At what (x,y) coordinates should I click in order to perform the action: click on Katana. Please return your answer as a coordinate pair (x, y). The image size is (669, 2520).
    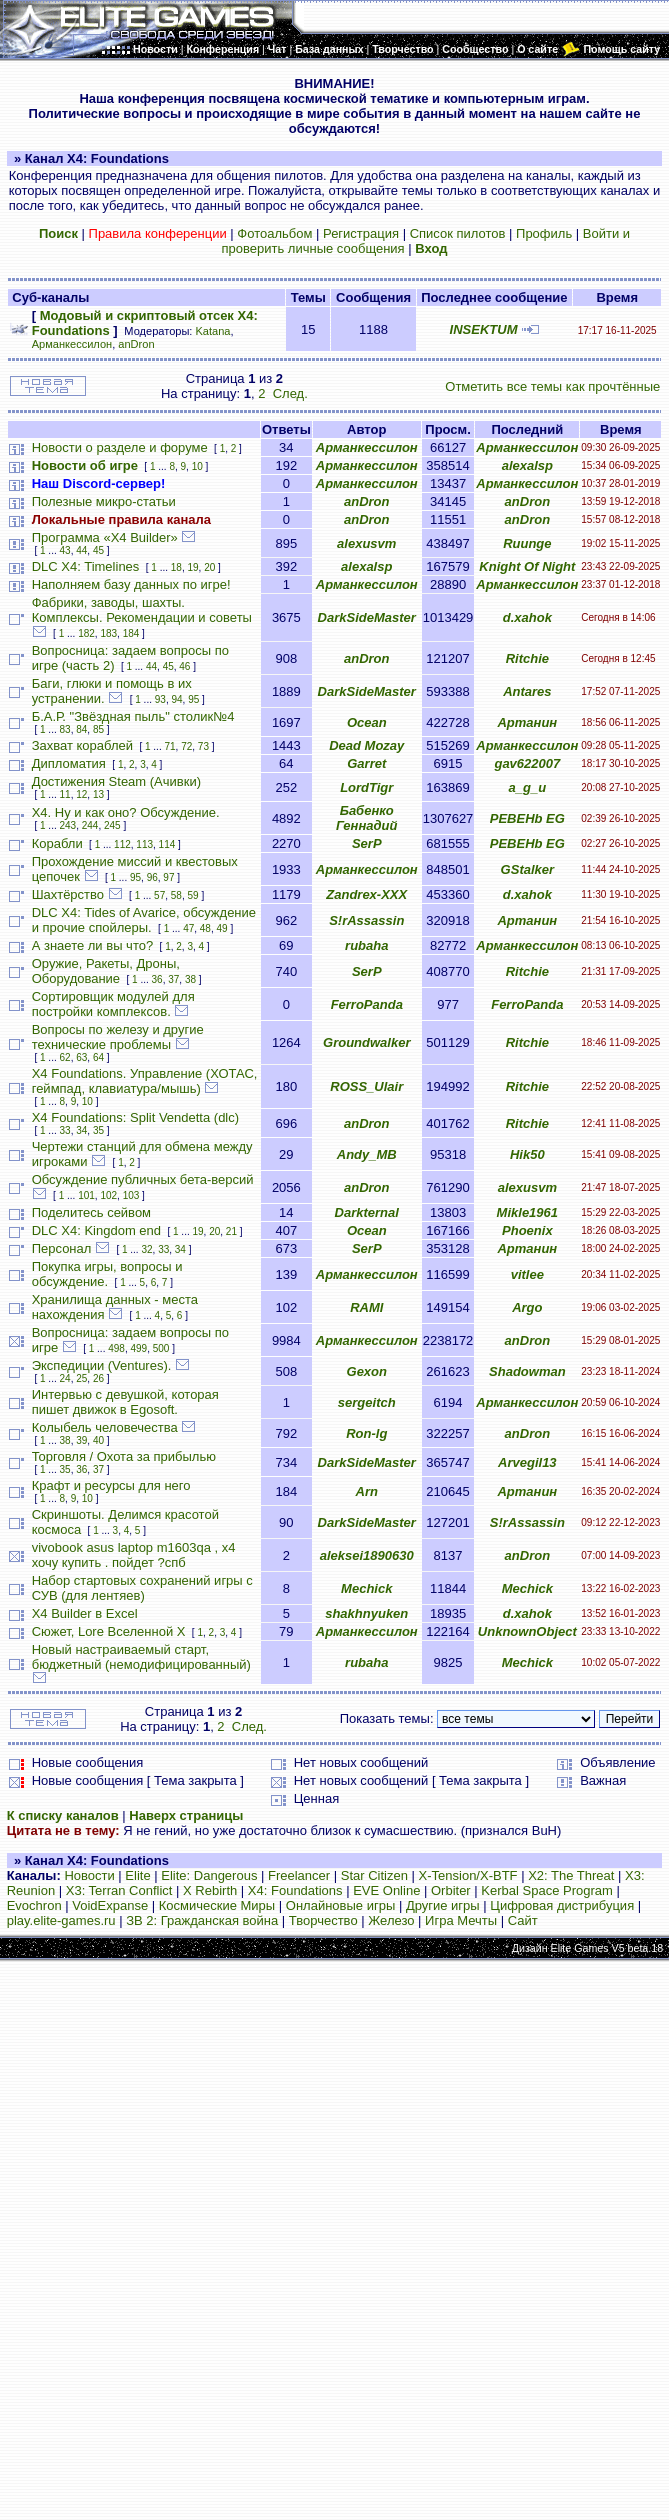
    Looking at the image, I should click on (213, 331).